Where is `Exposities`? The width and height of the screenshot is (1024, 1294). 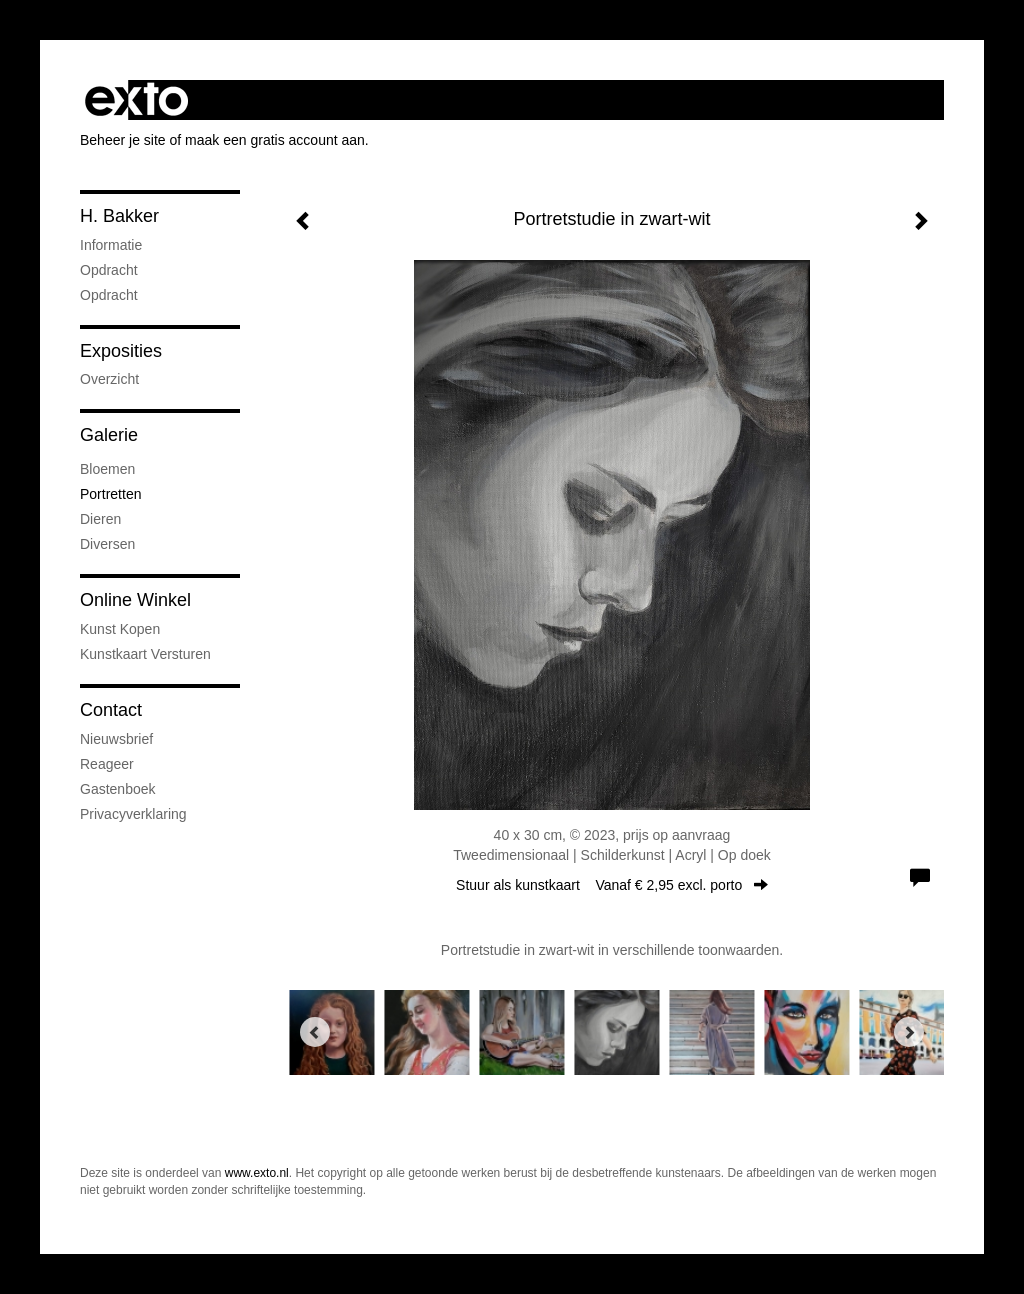
Exposities is located at coordinates (121, 351).